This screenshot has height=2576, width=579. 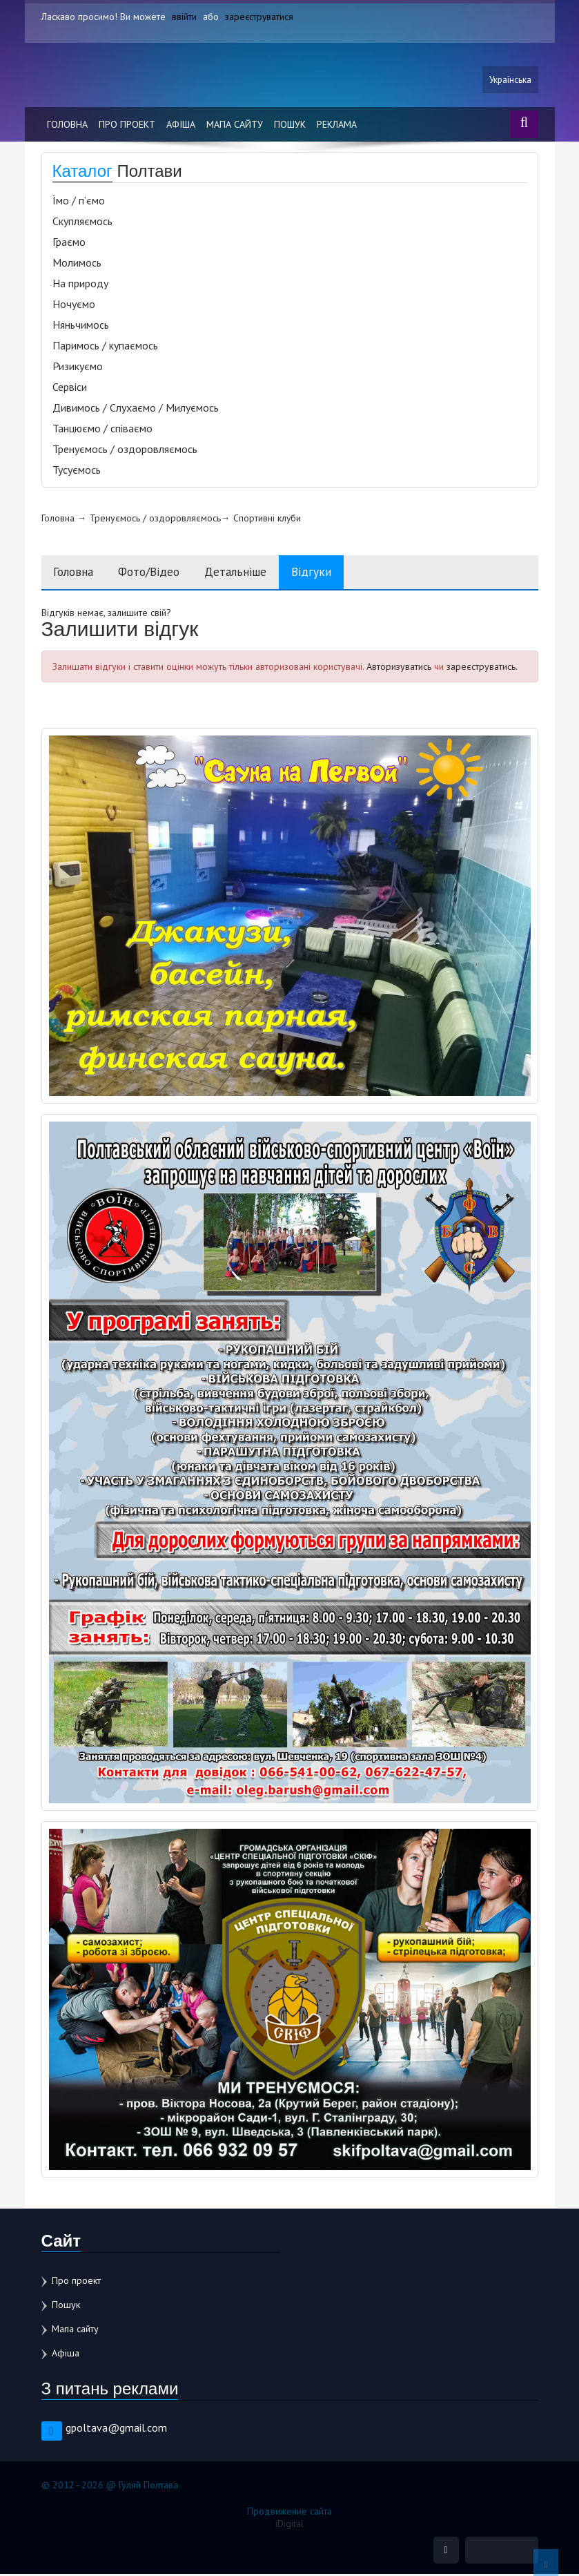 What do you see at coordinates (260, 16) in the screenshot?
I see `зареєструватися` at bounding box center [260, 16].